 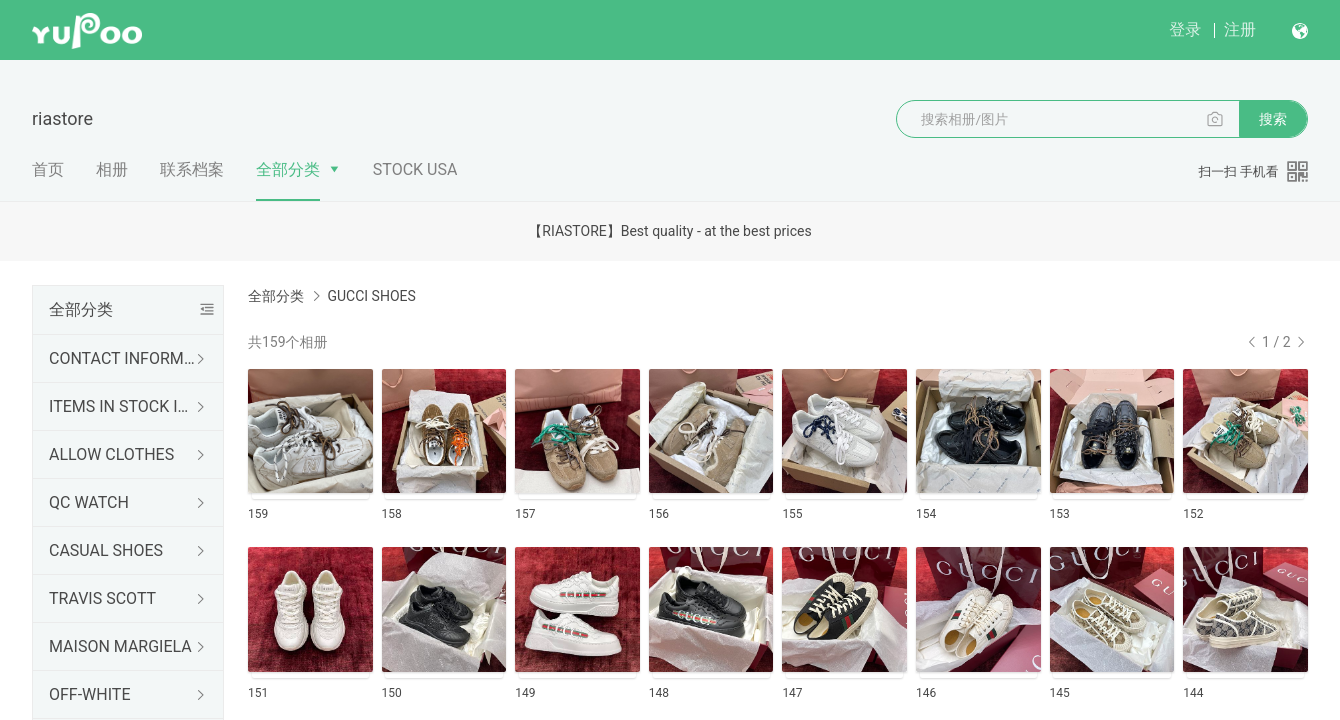 I want to click on CASUAL SHOES, so click(x=106, y=550).